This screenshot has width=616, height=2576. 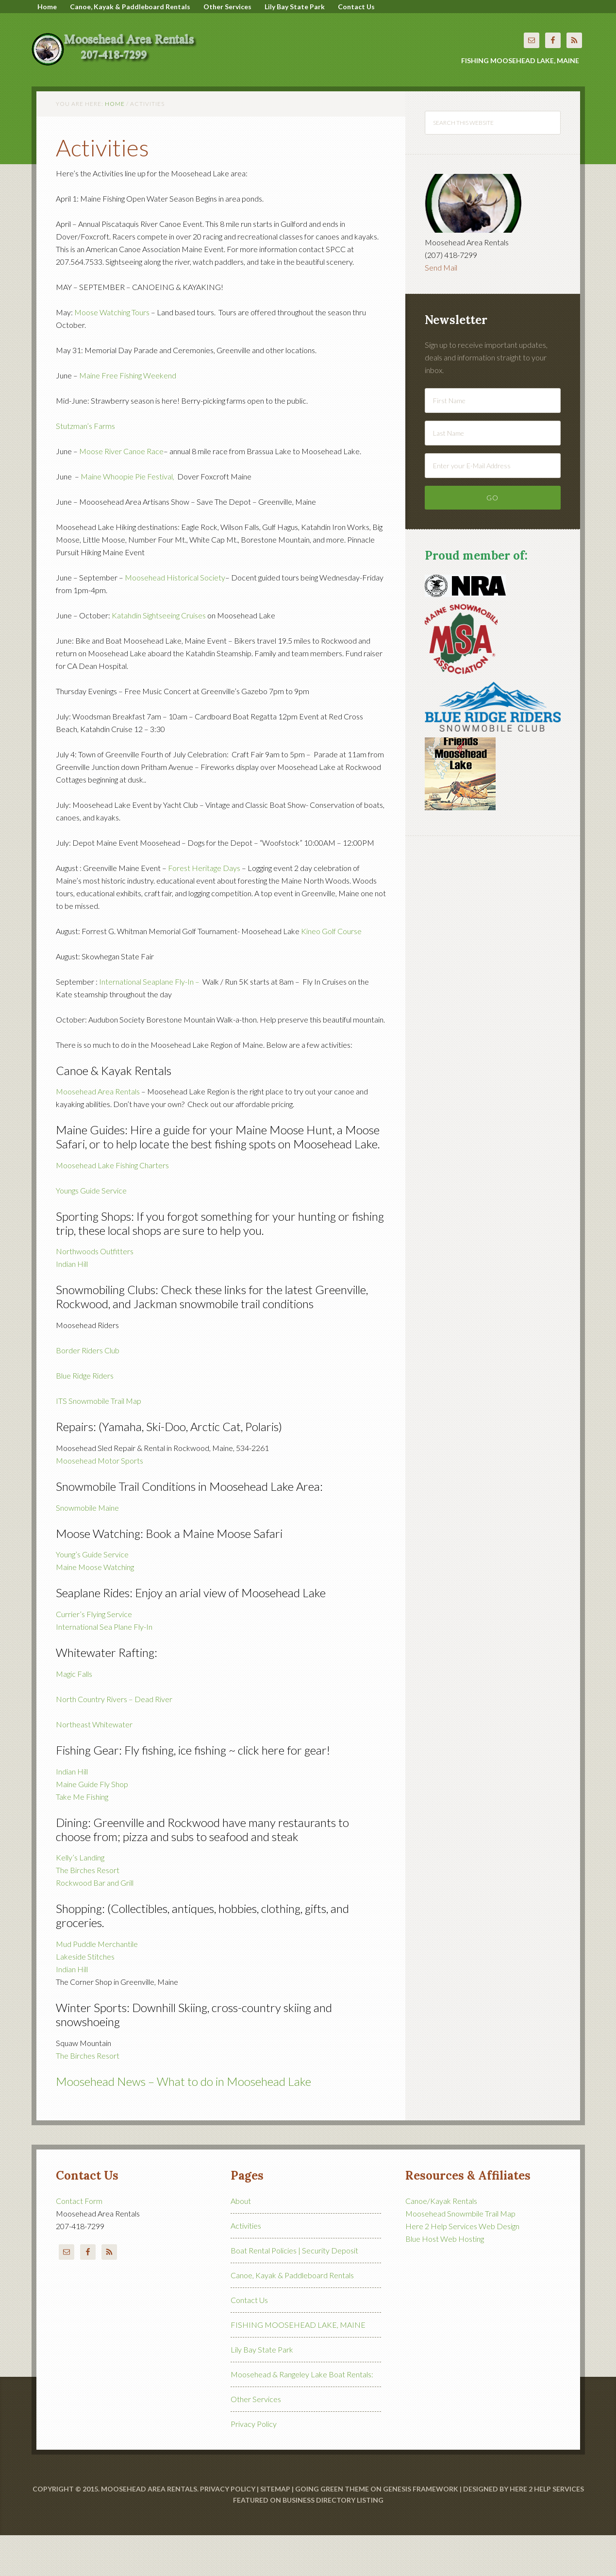 I want to click on Here 2 Help Services Web Design, so click(x=462, y=2266).